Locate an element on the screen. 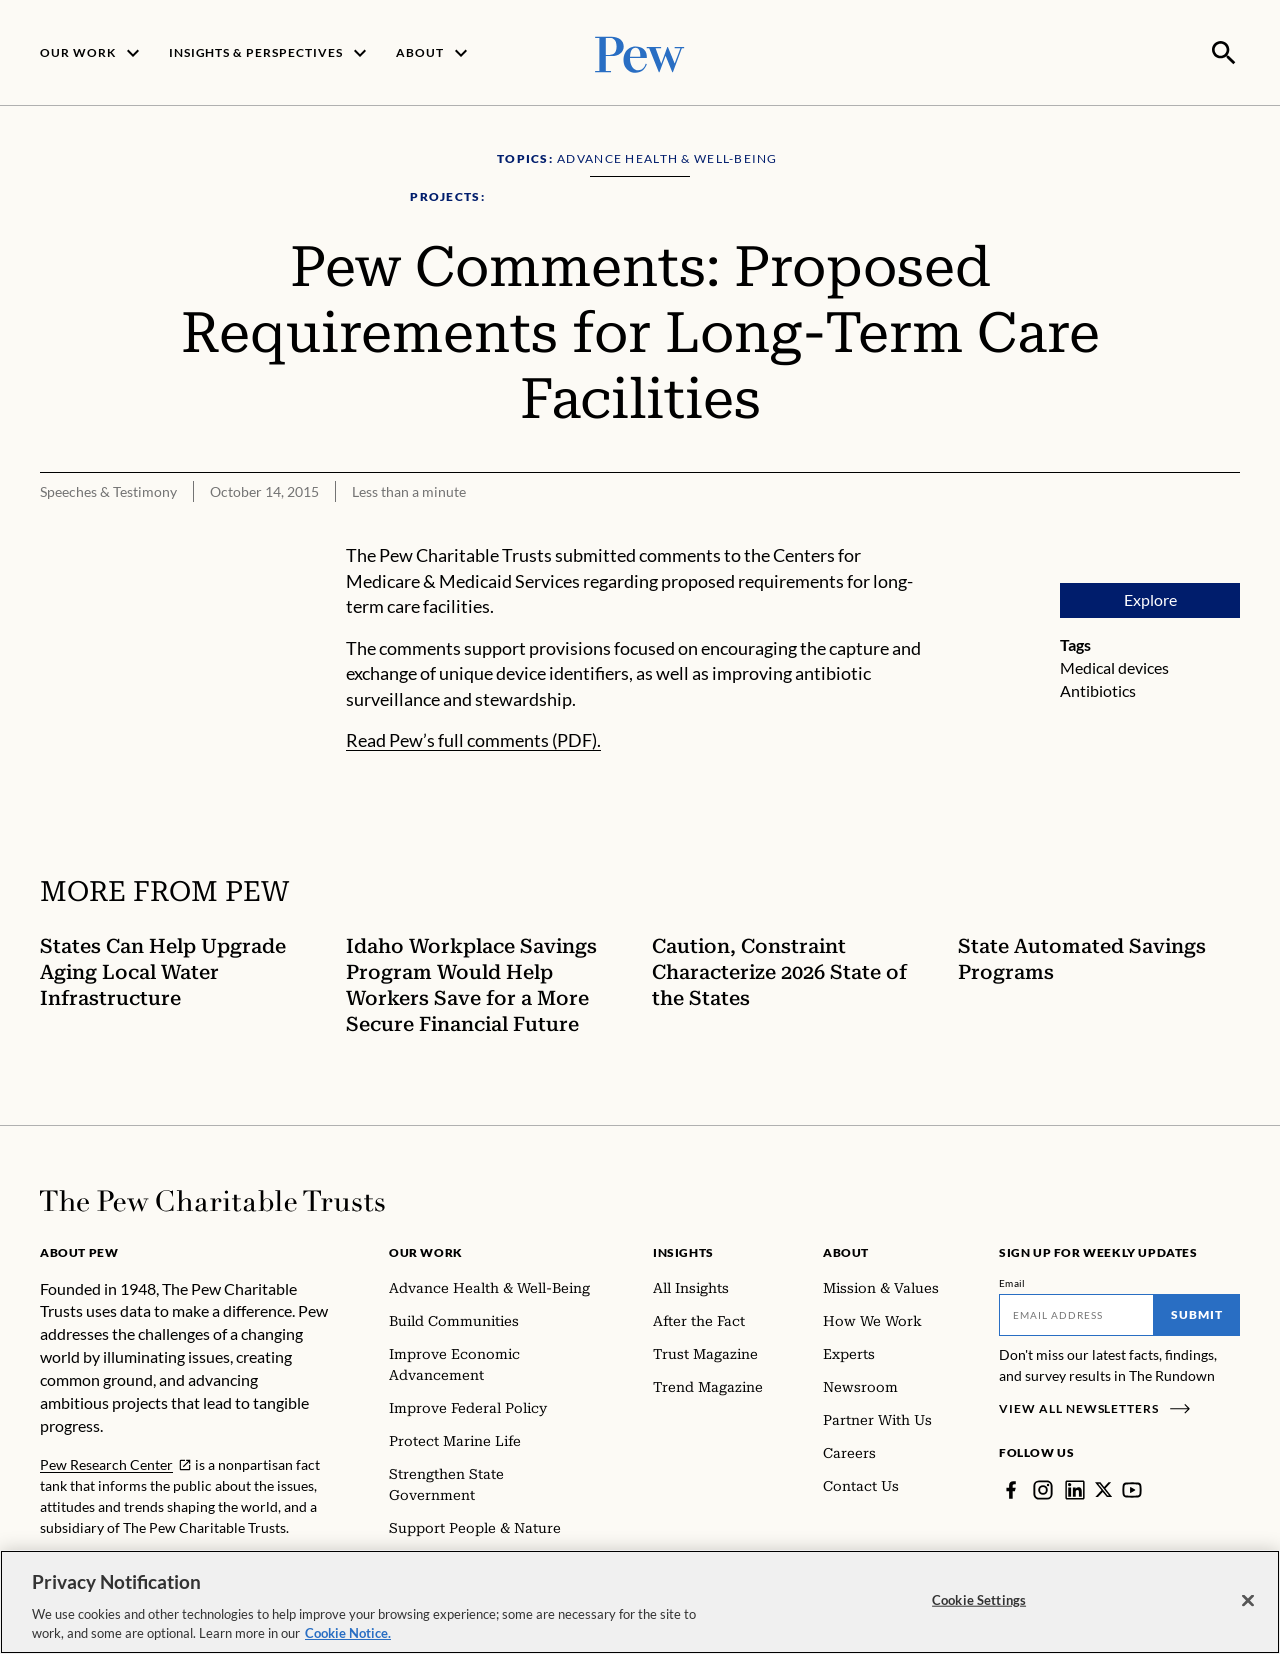 This screenshot has height=1654, width=1280. Medical devices is located at coordinates (1114, 665).